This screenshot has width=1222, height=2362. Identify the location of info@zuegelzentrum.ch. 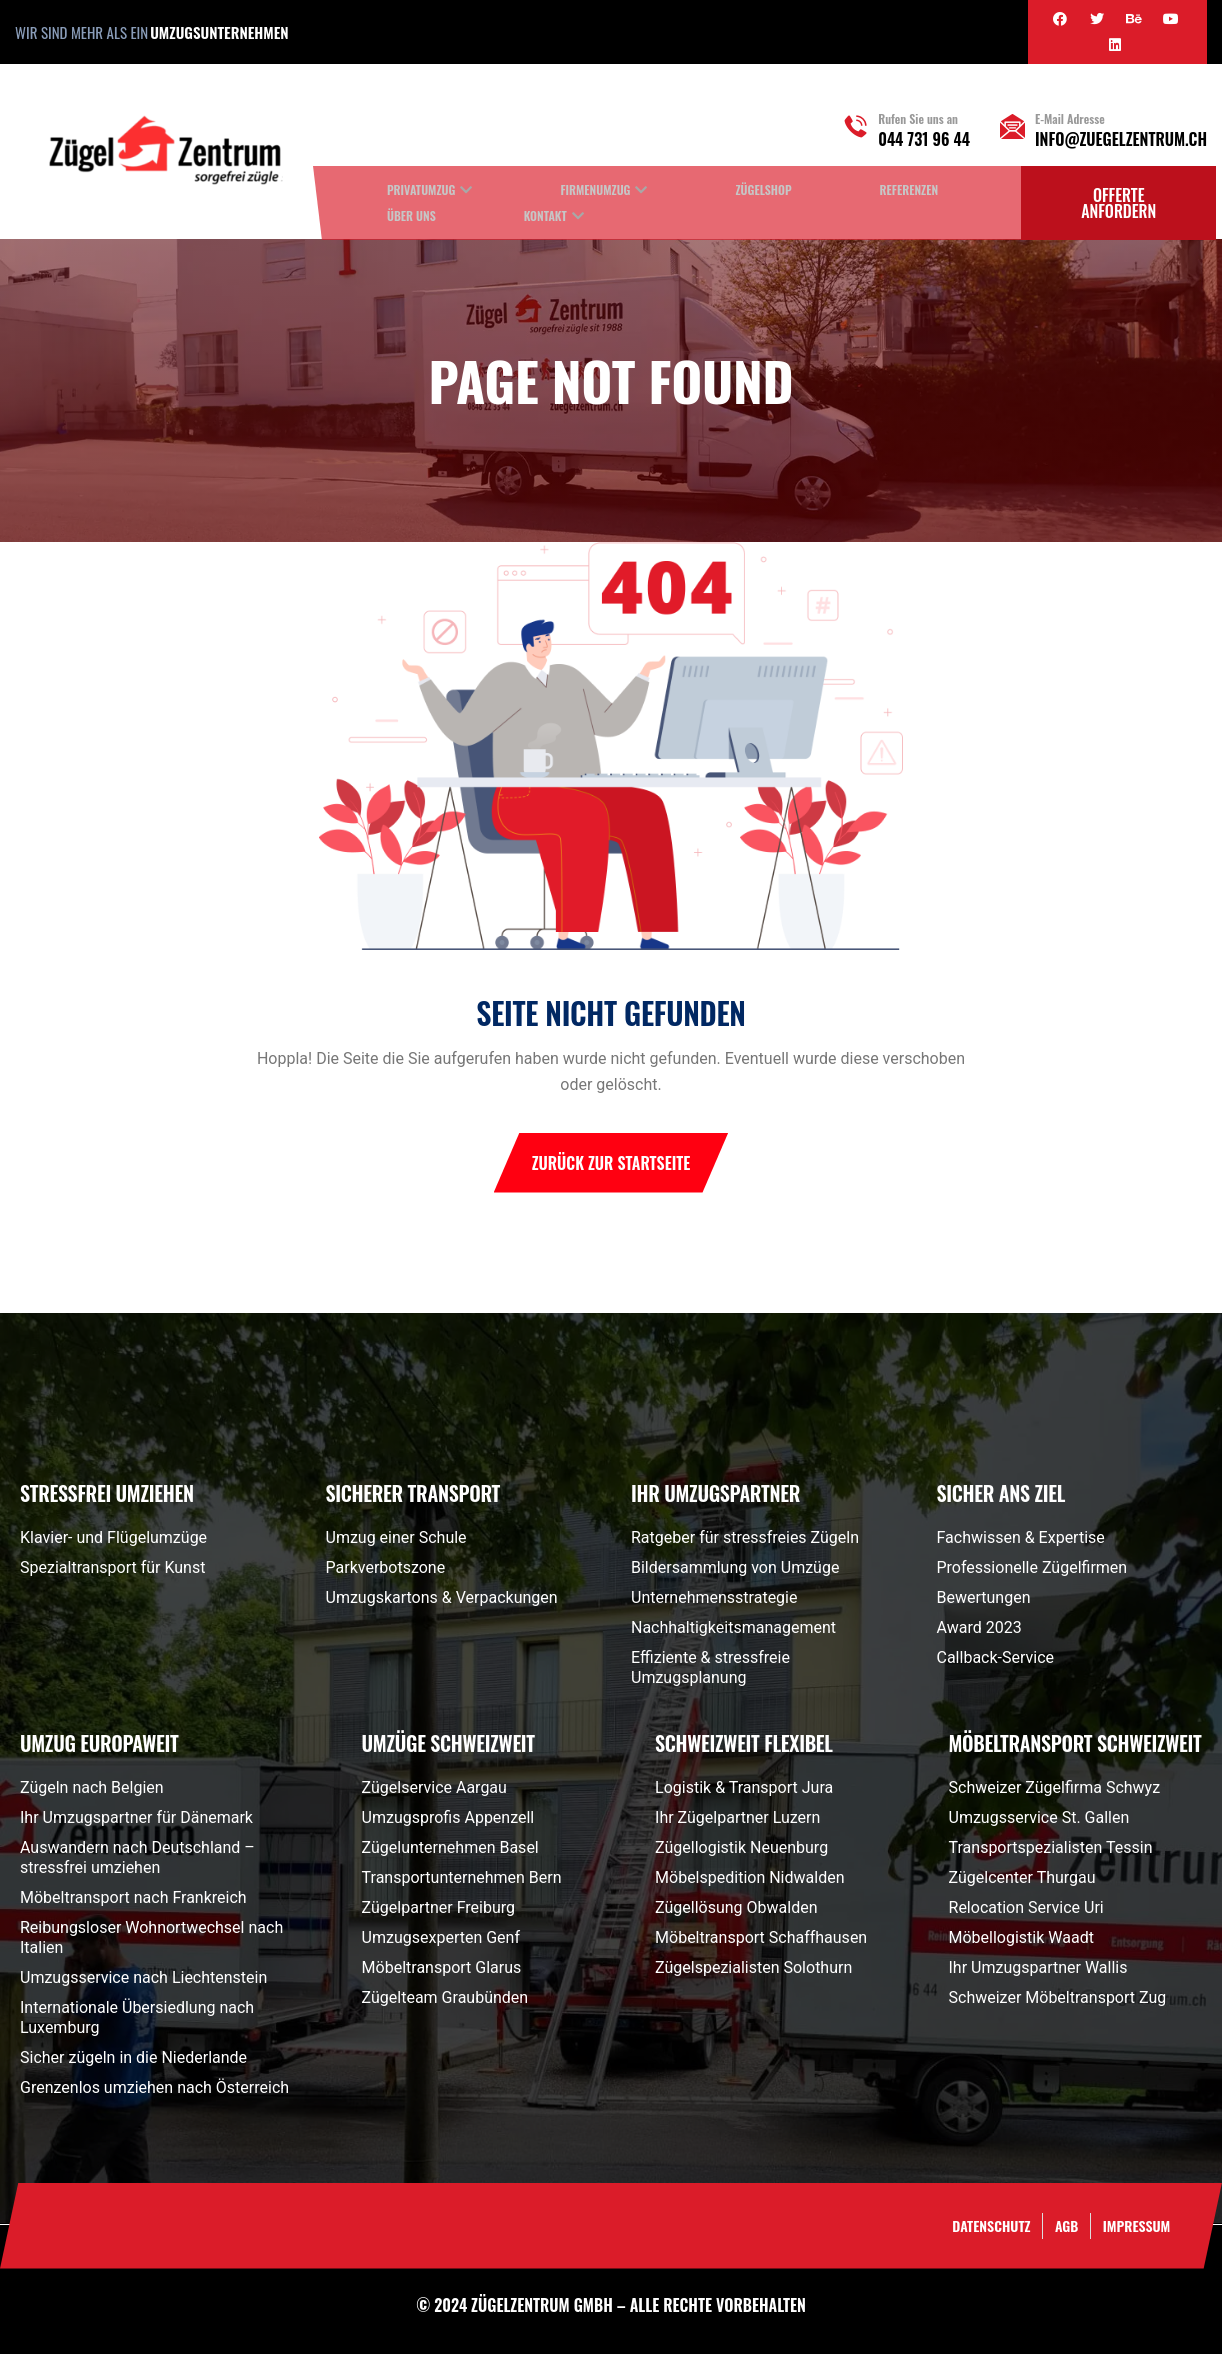
(1121, 139).